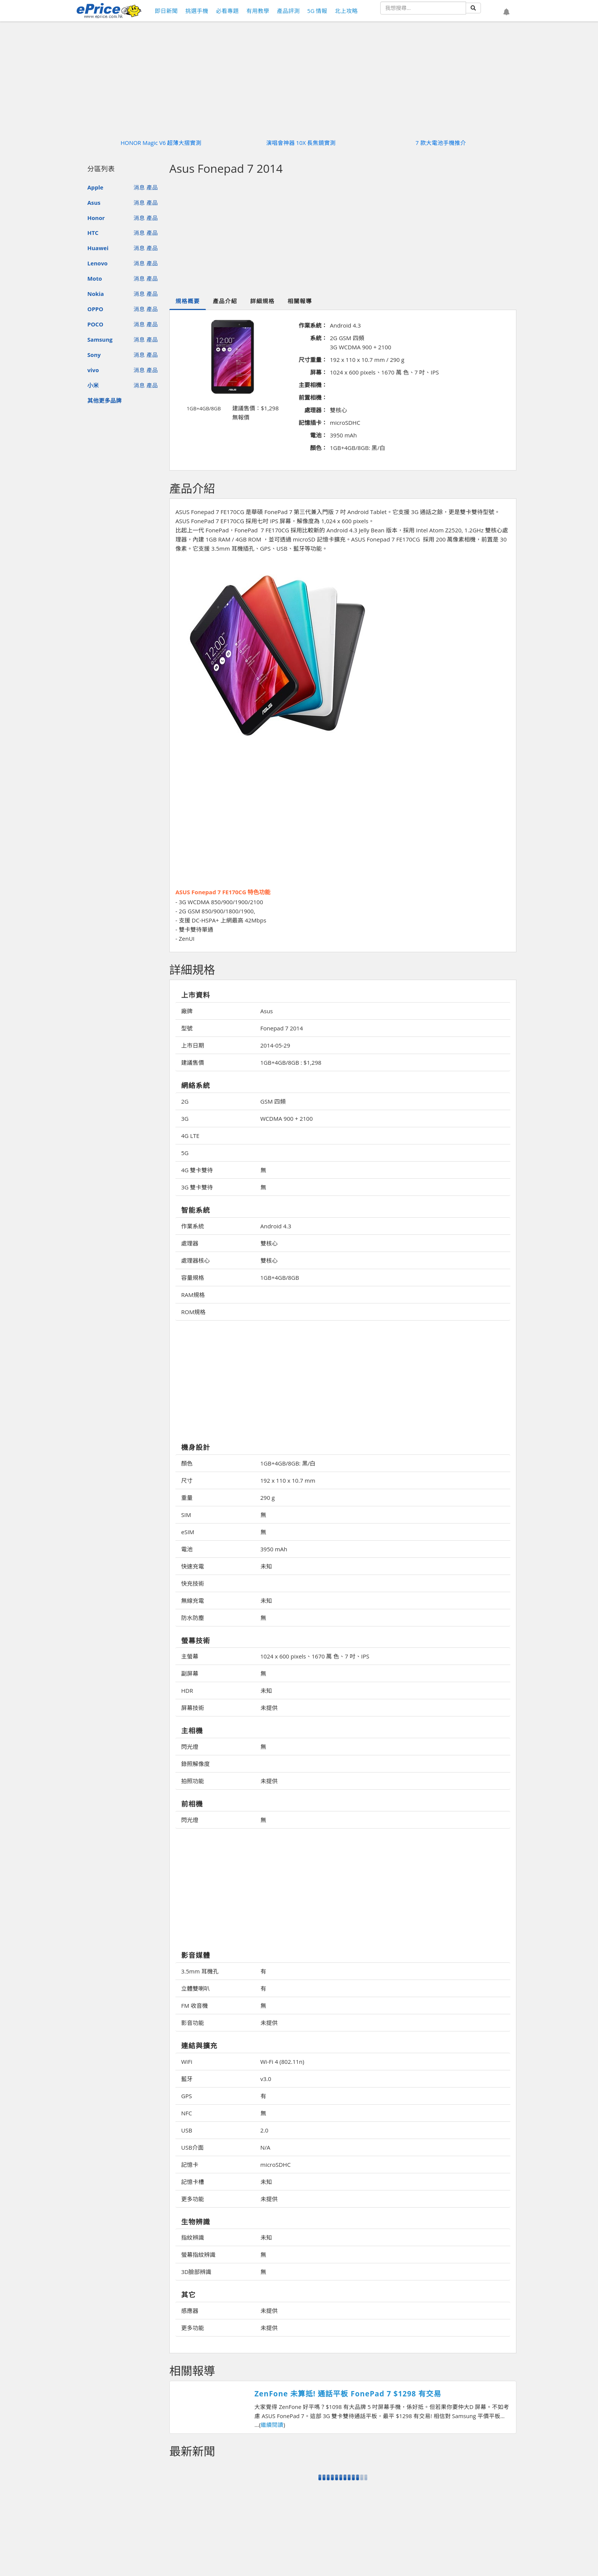 This screenshot has height=2576, width=598. What do you see at coordinates (95, 324) in the screenshot?
I see `POCO` at bounding box center [95, 324].